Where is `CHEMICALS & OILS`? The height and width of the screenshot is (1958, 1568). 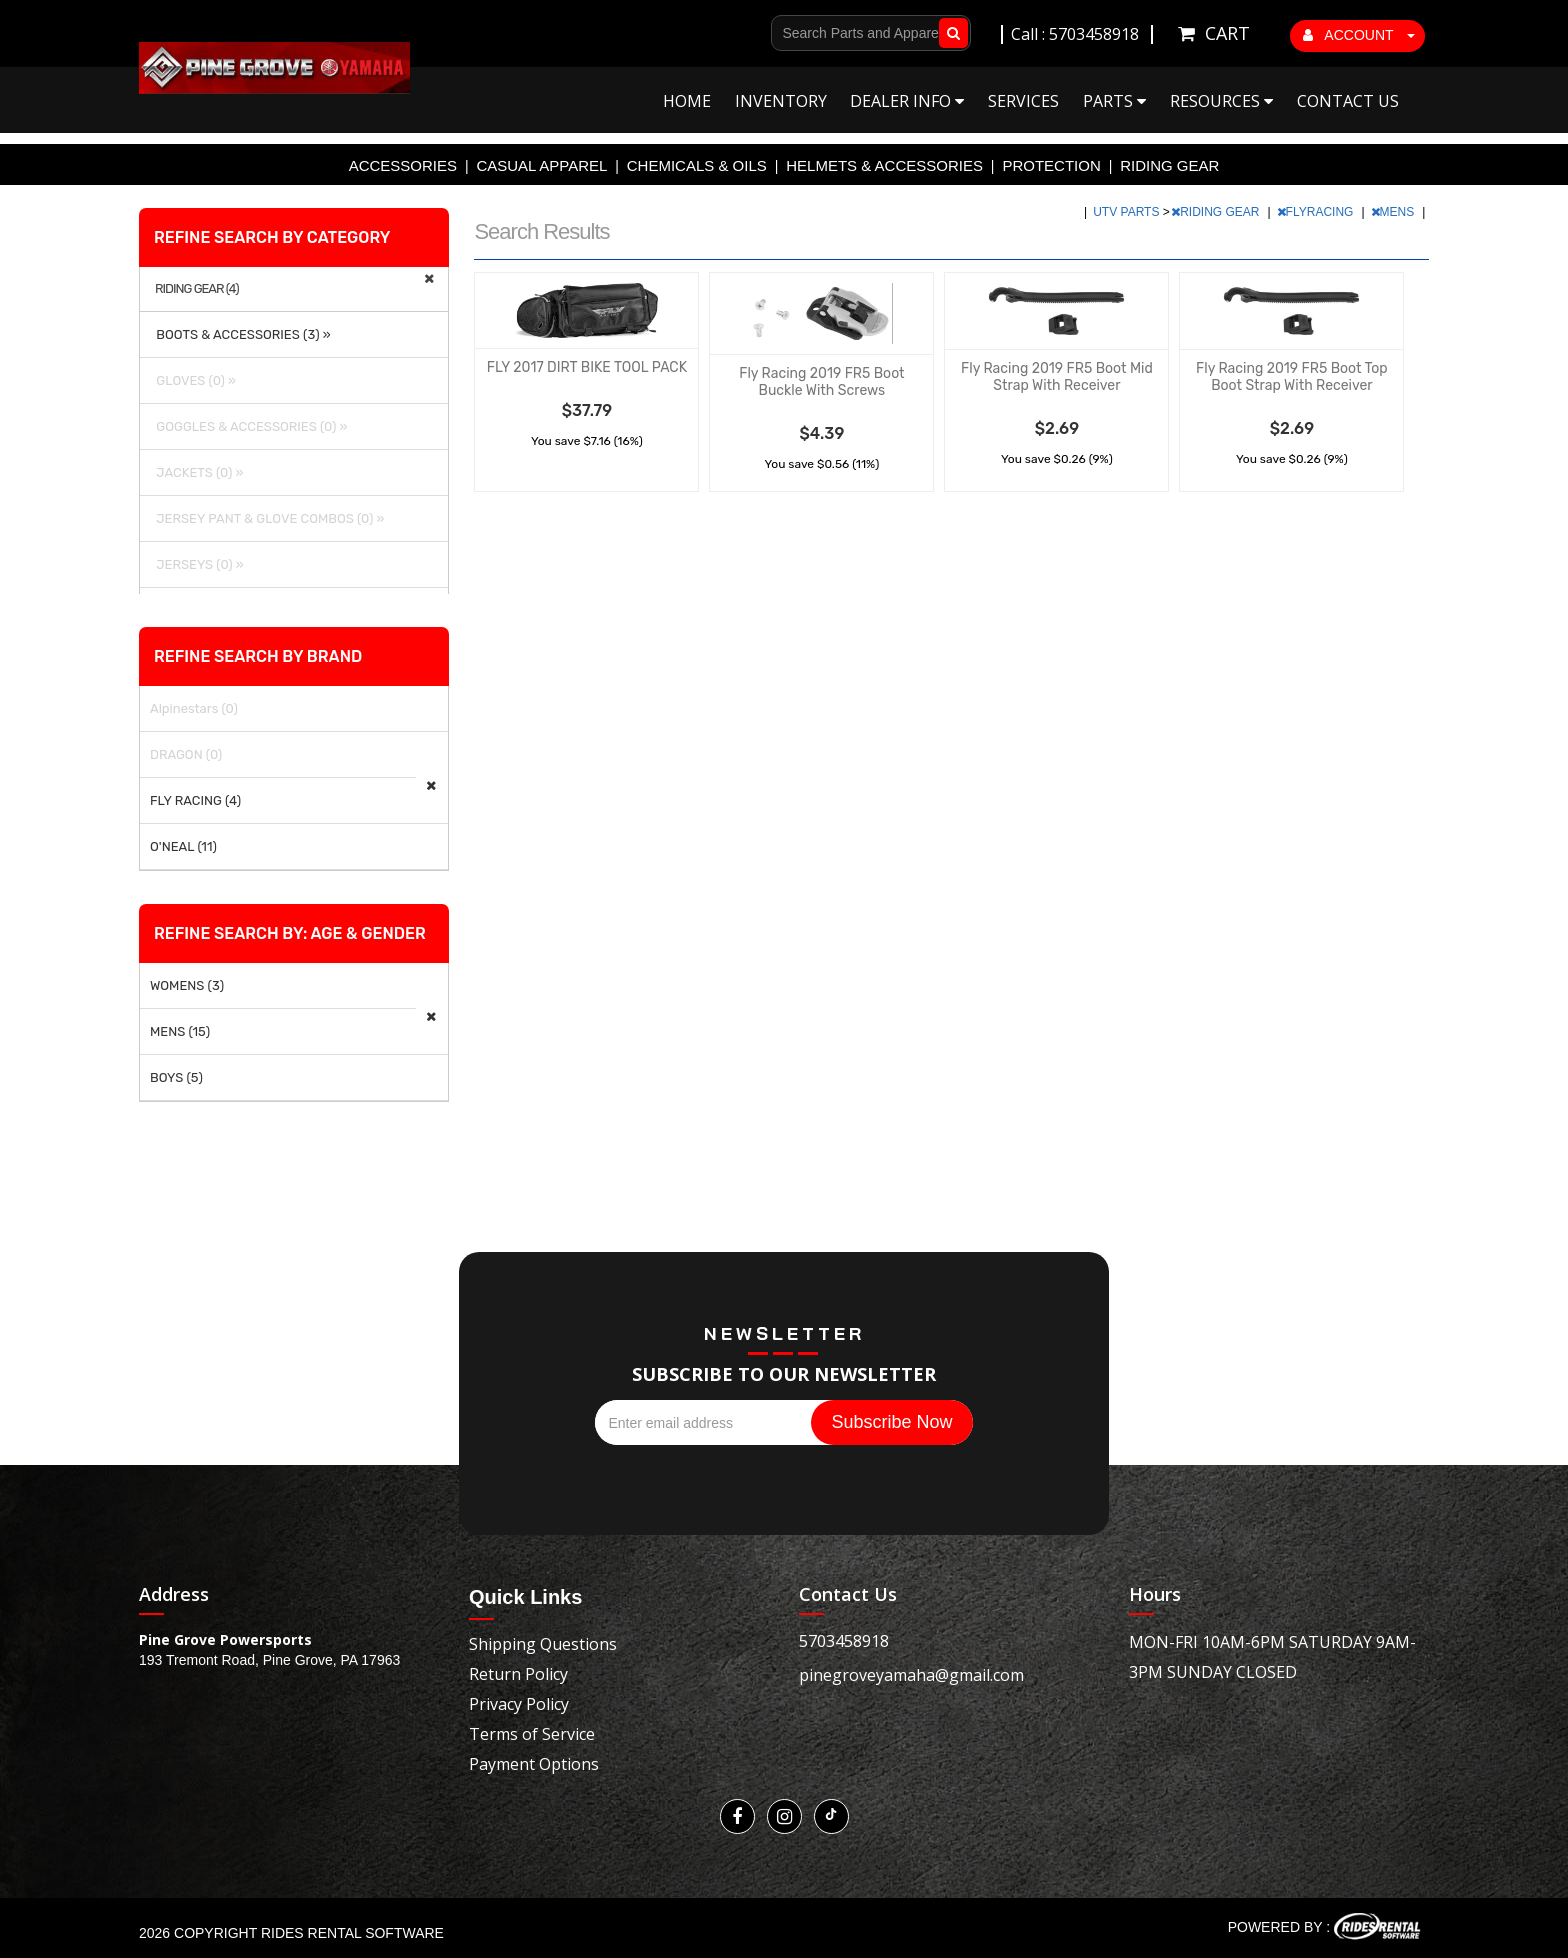
CHEMICALS & OILS is located at coordinates (697, 165).